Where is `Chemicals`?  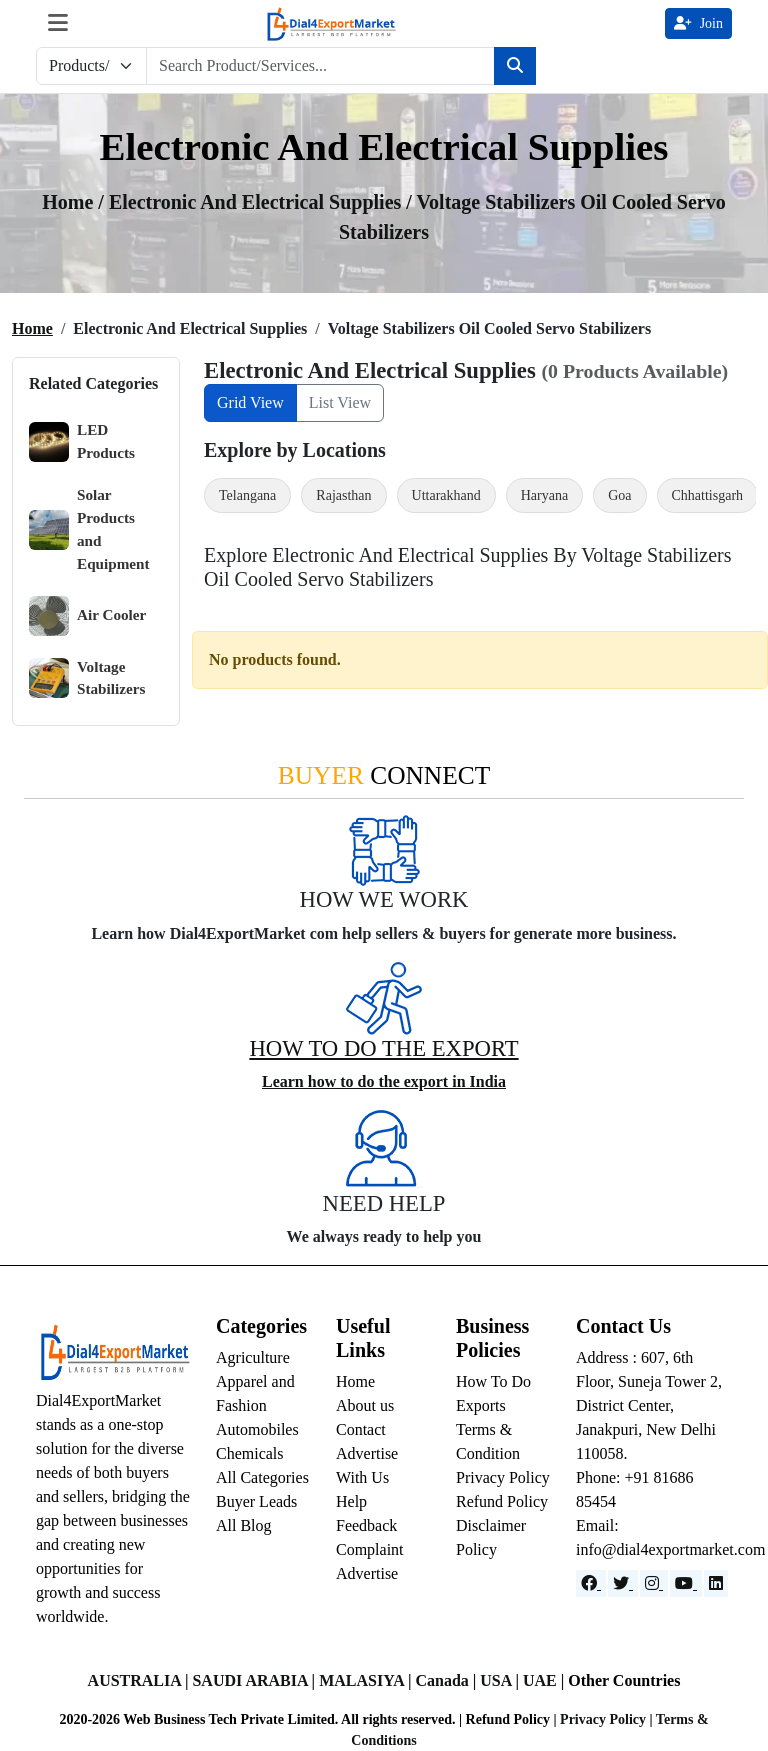
Chemicals is located at coordinates (250, 1453).